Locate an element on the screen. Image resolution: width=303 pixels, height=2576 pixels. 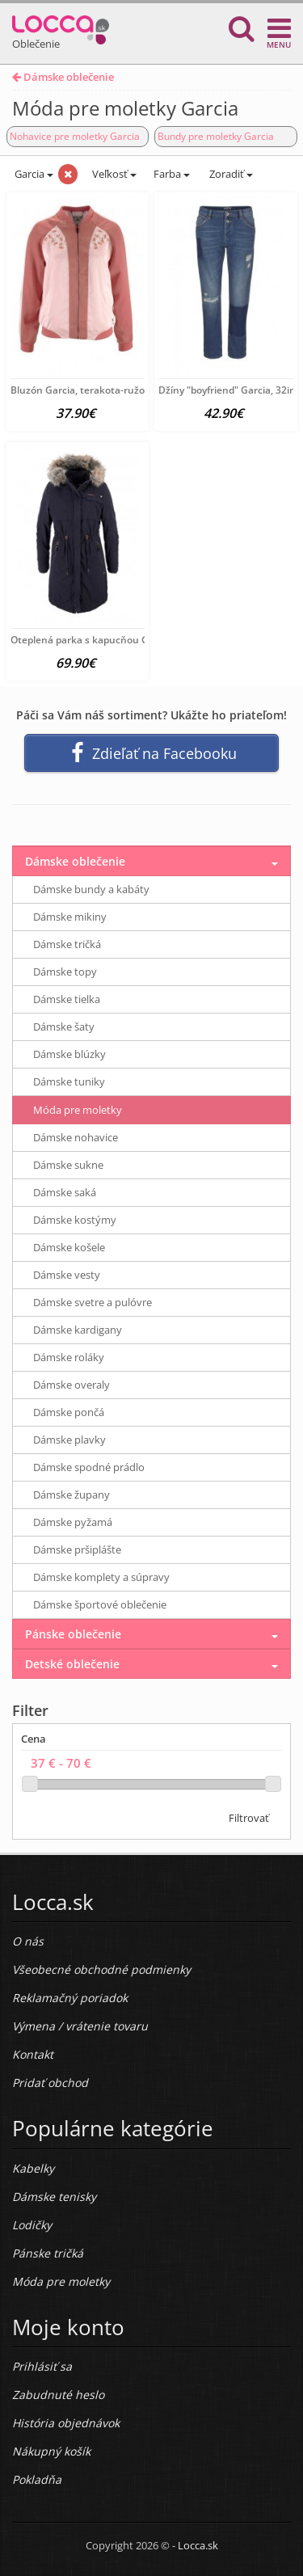
Dámske tenisky is located at coordinates (54, 2196).